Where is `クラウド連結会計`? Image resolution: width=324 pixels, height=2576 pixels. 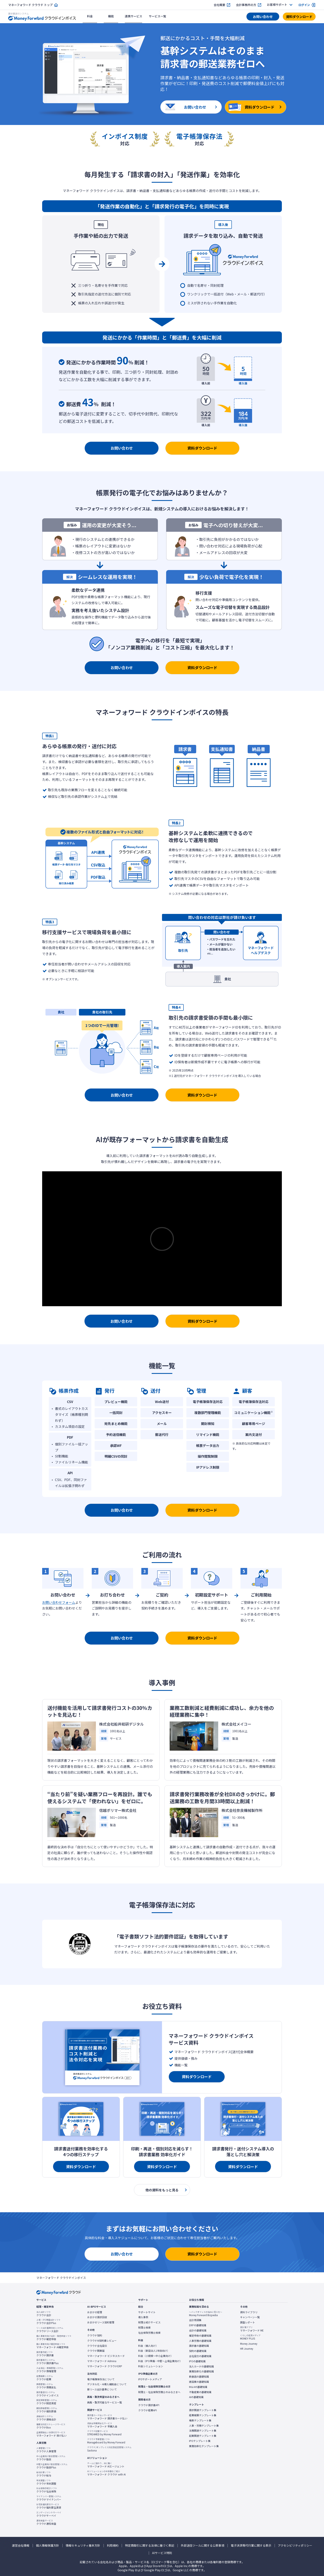
クラウド連結会計 is located at coordinates (46, 2418).